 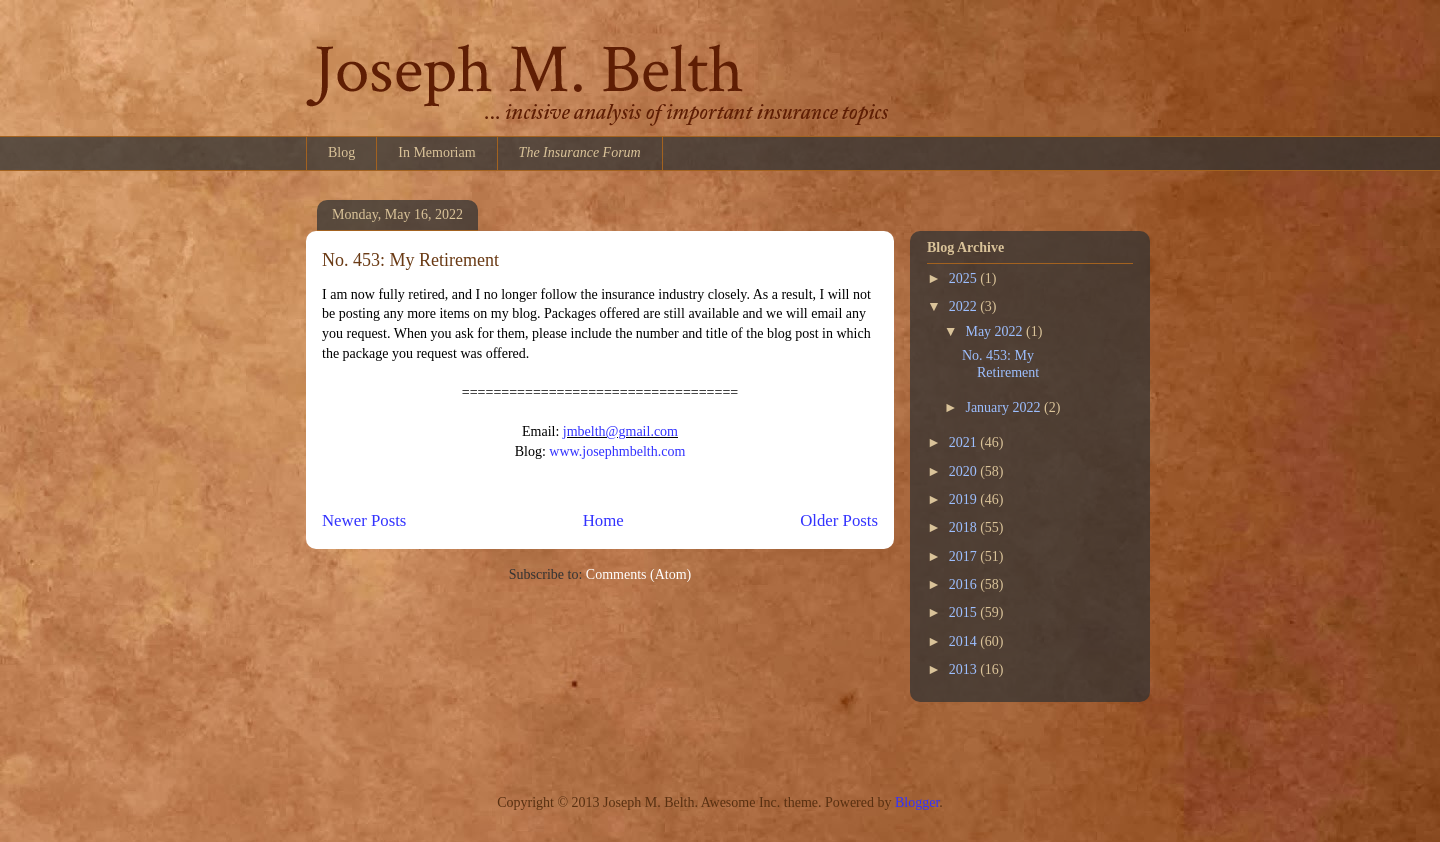 I want to click on 2013, so click(x=965, y=669).